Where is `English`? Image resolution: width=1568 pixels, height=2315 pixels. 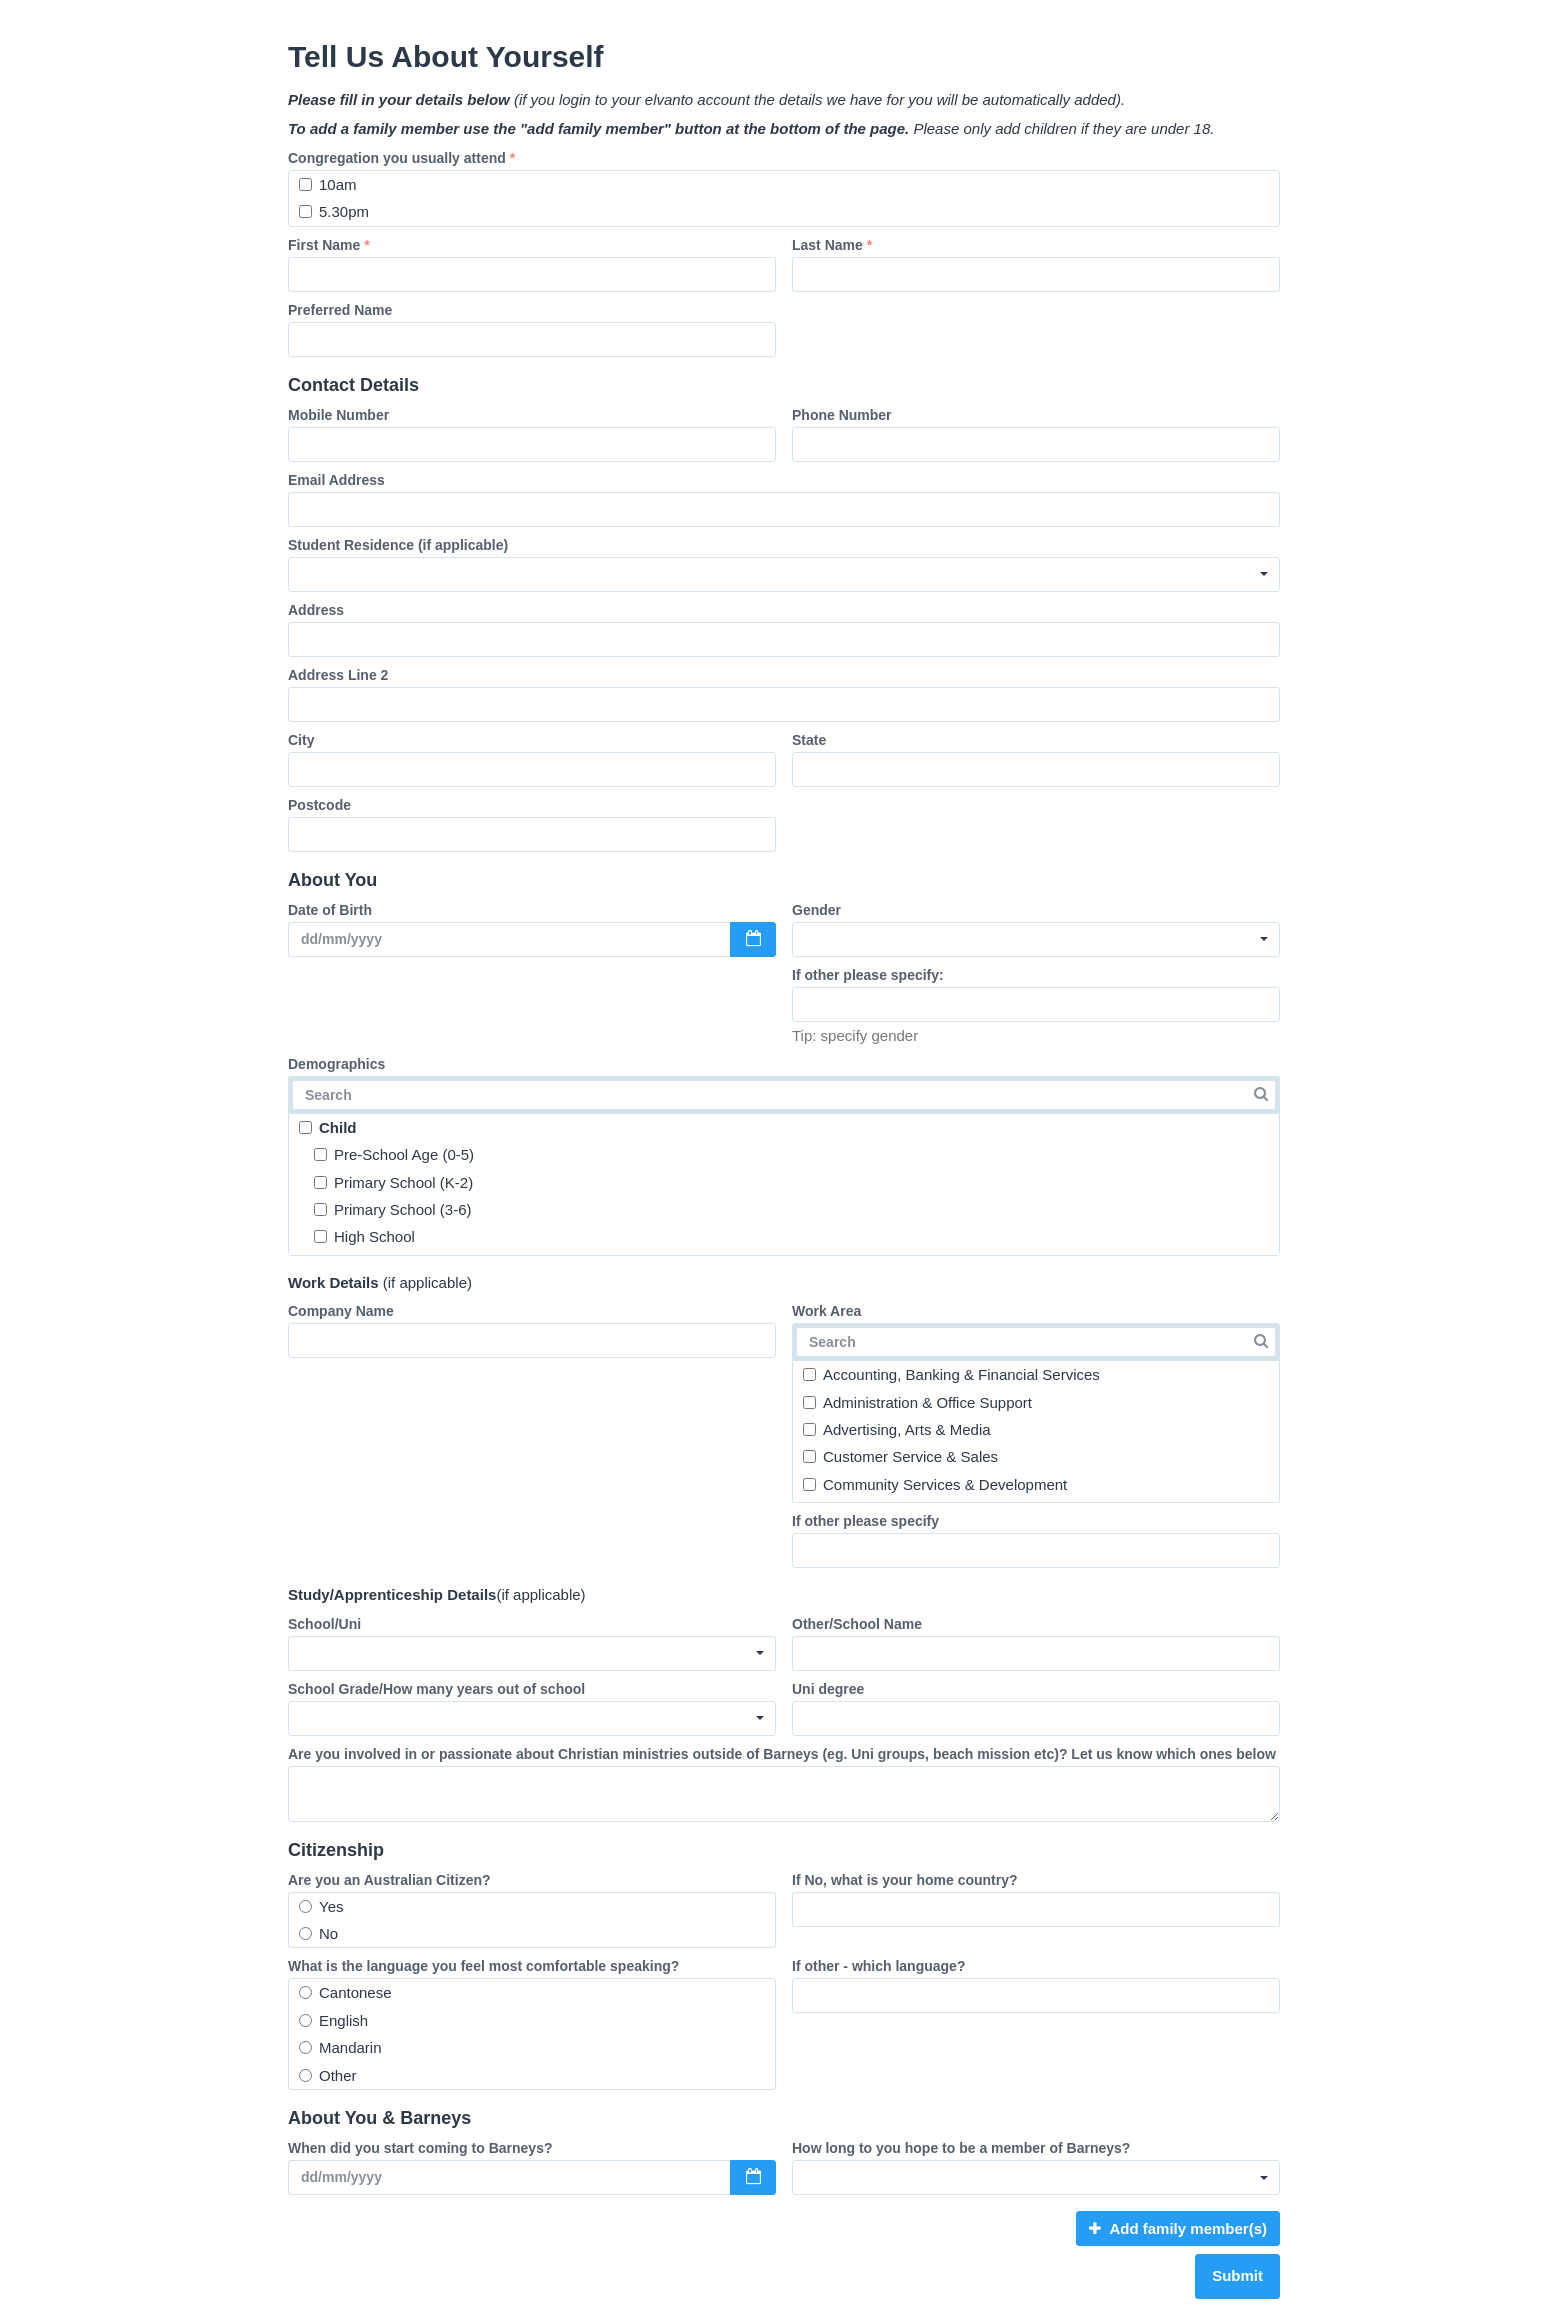 English is located at coordinates (333, 2020).